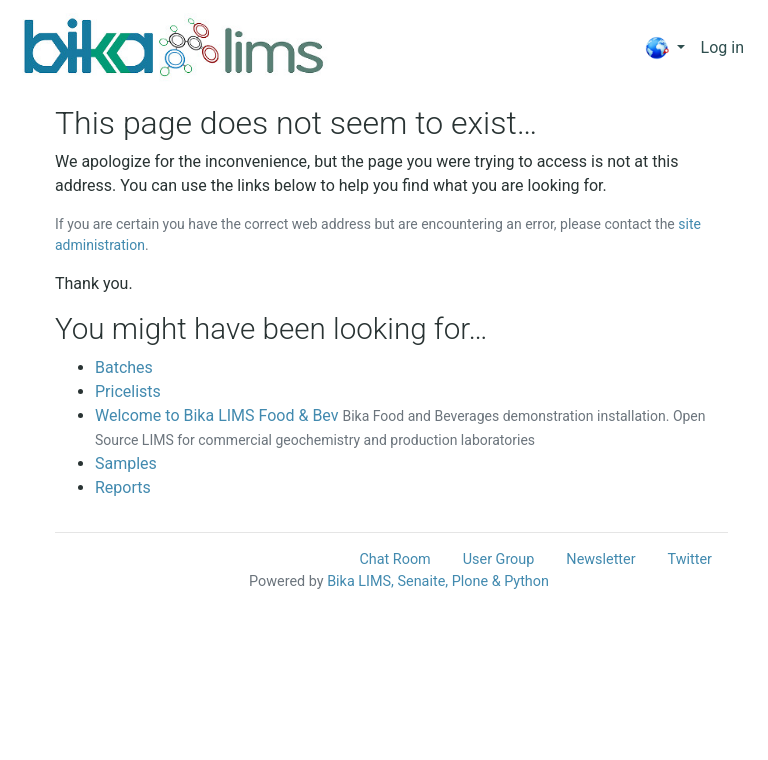 The width and height of the screenshot is (768, 760). What do you see at coordinates (126, 463) in the screenshot?
I see `Samples` at bounding box center [126, 463].